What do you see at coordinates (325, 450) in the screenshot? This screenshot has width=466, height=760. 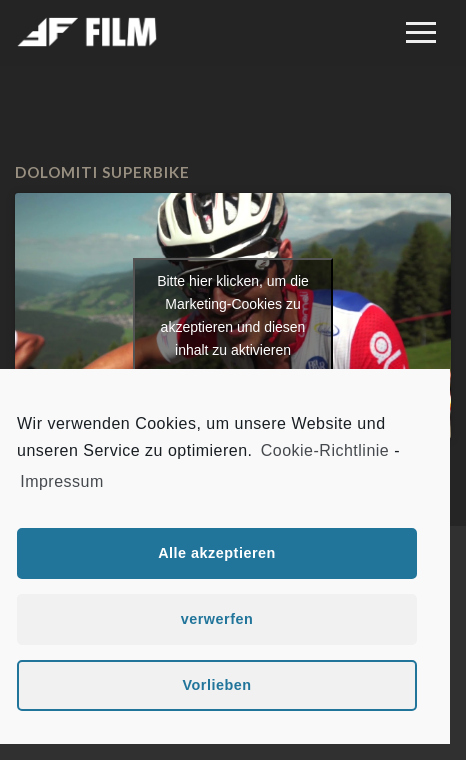 I see `Cookie-Richtlinie` at bounding box center [325, 450].